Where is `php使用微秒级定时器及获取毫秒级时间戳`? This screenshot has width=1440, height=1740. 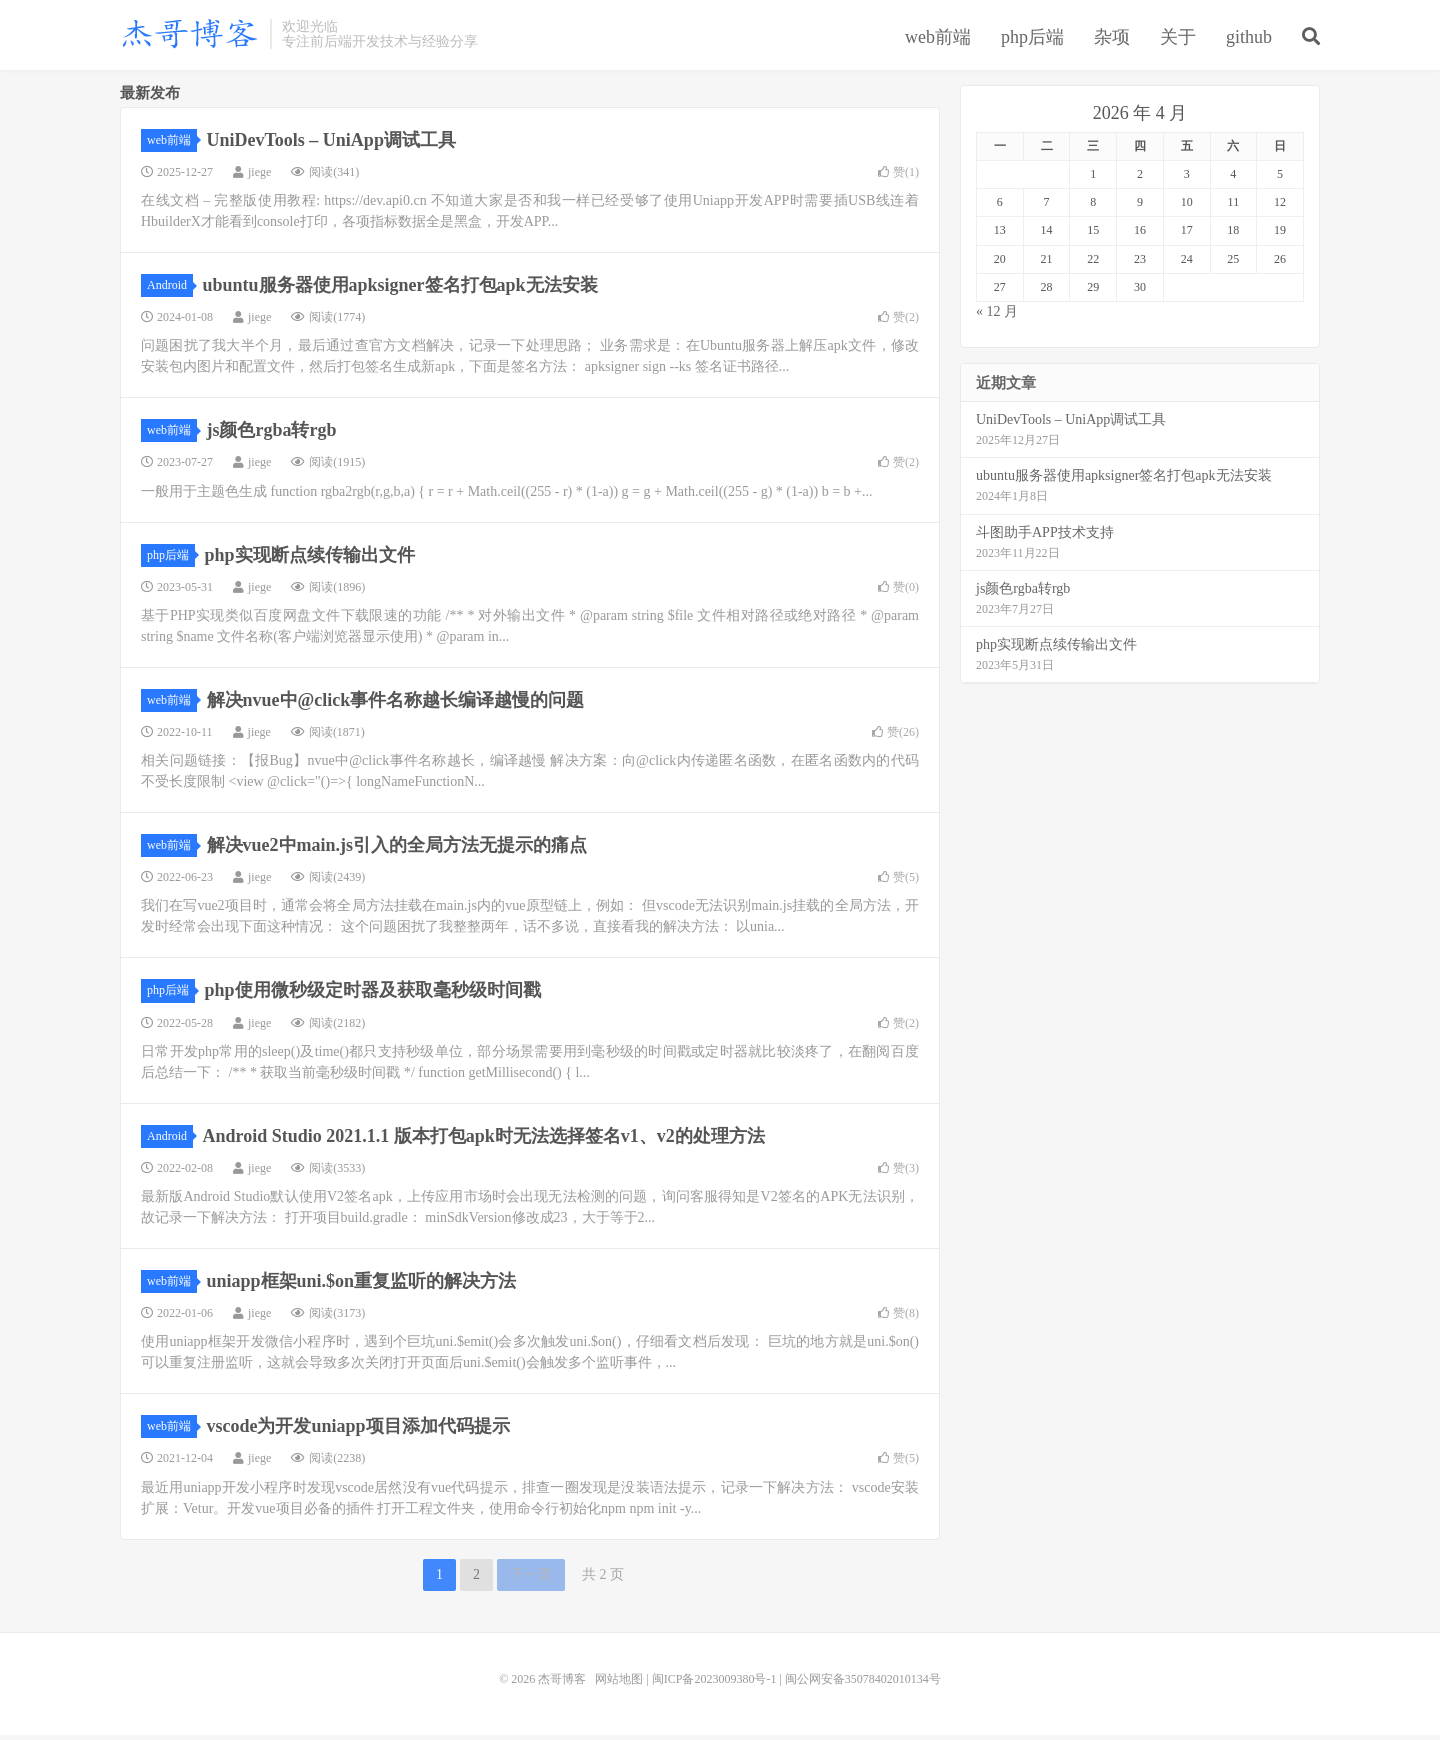
php使用微秒级定时器及获取毫秒级时间戳 is located at coordinates (373, 996).